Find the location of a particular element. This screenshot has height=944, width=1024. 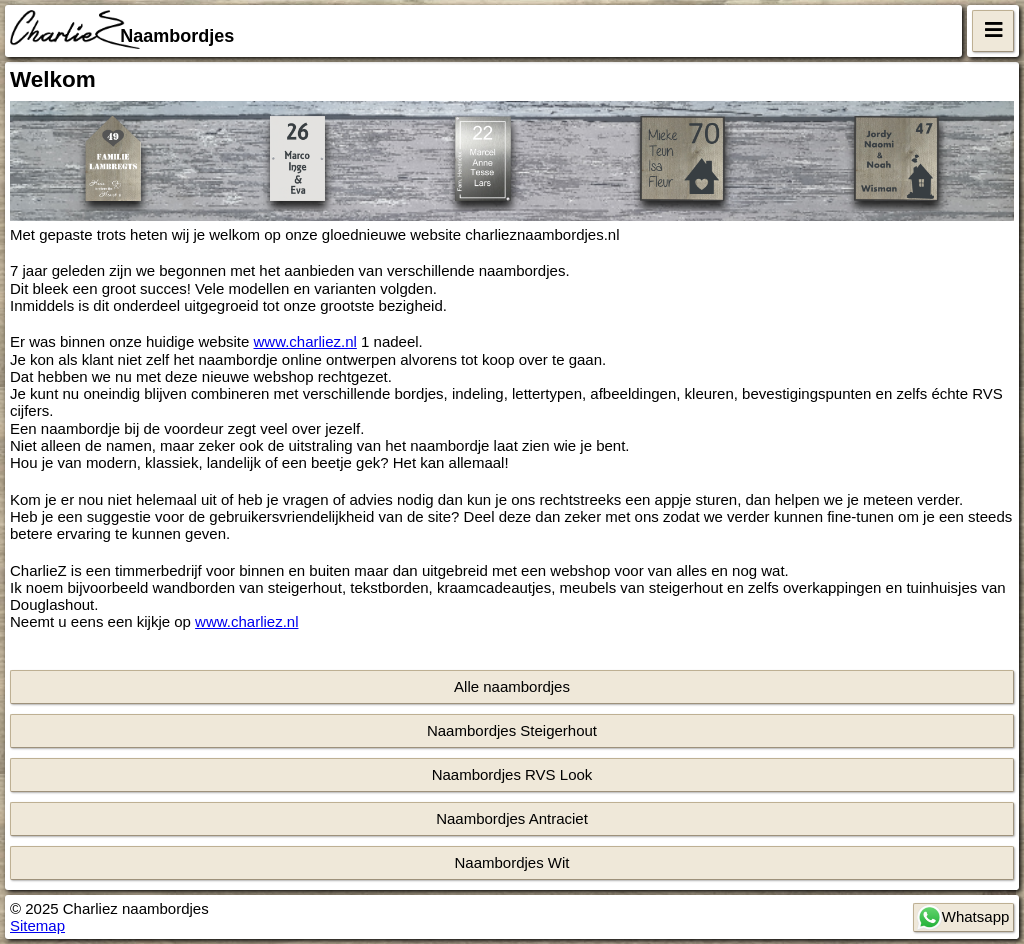

Naambordjes RVS Look is located at coordinates (512, 774).